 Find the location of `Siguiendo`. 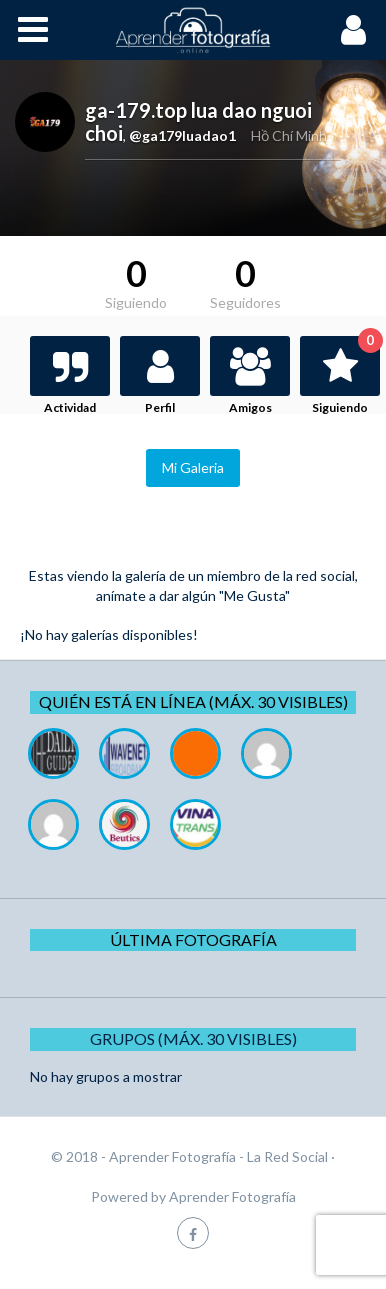

Siguiendo is located at coordinates (346, 375).